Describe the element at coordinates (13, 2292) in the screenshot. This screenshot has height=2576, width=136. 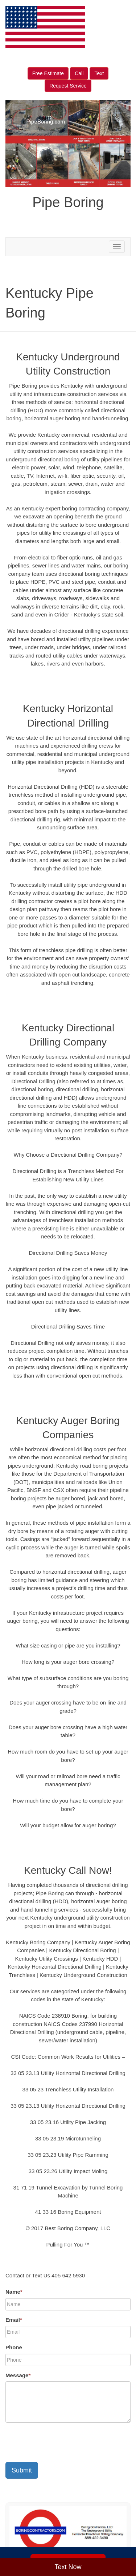
I see `Name` at that location.